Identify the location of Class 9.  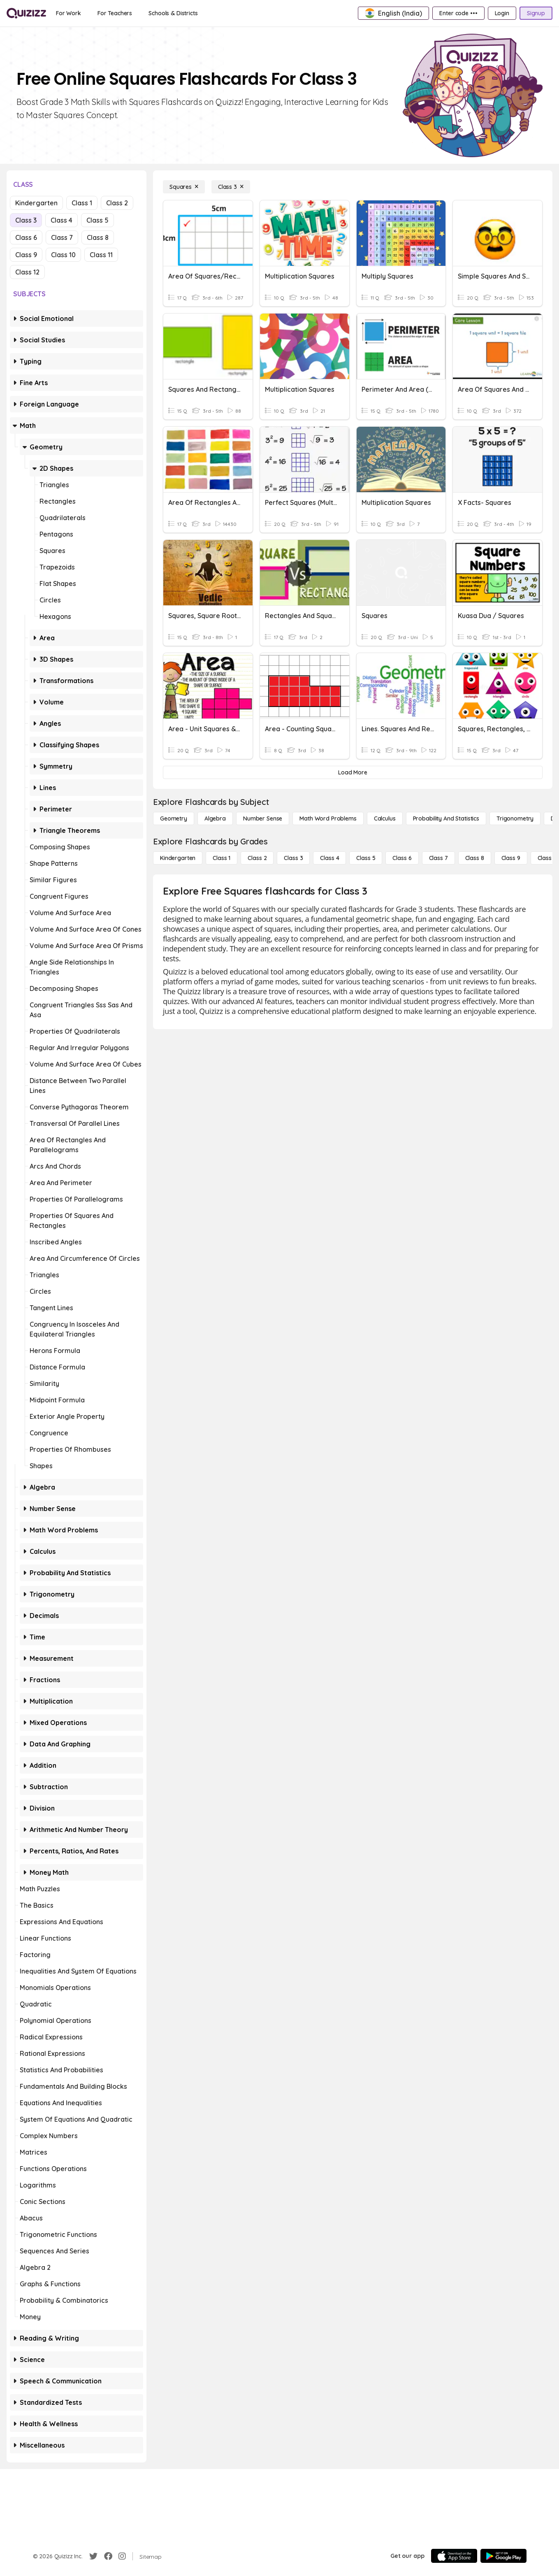
(26, 255).